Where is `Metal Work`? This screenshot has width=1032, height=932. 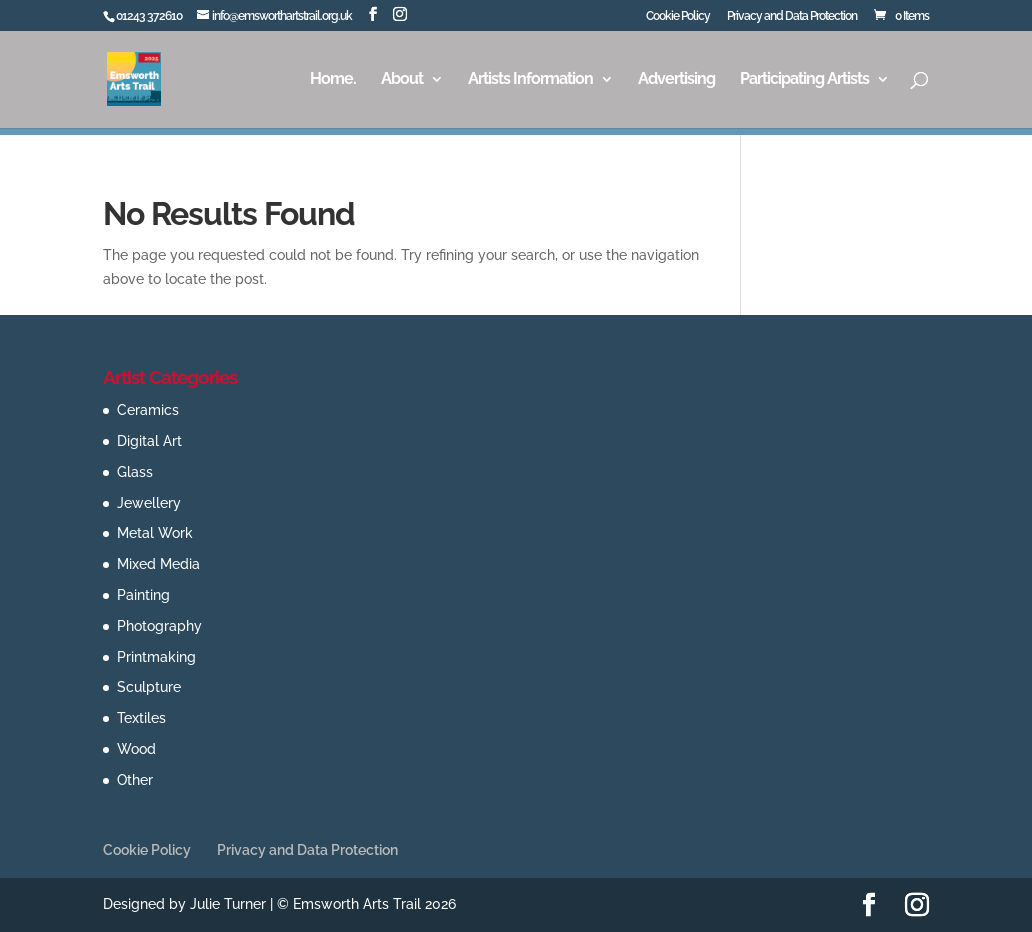 Metal Work is located at coordinates (155, 533).